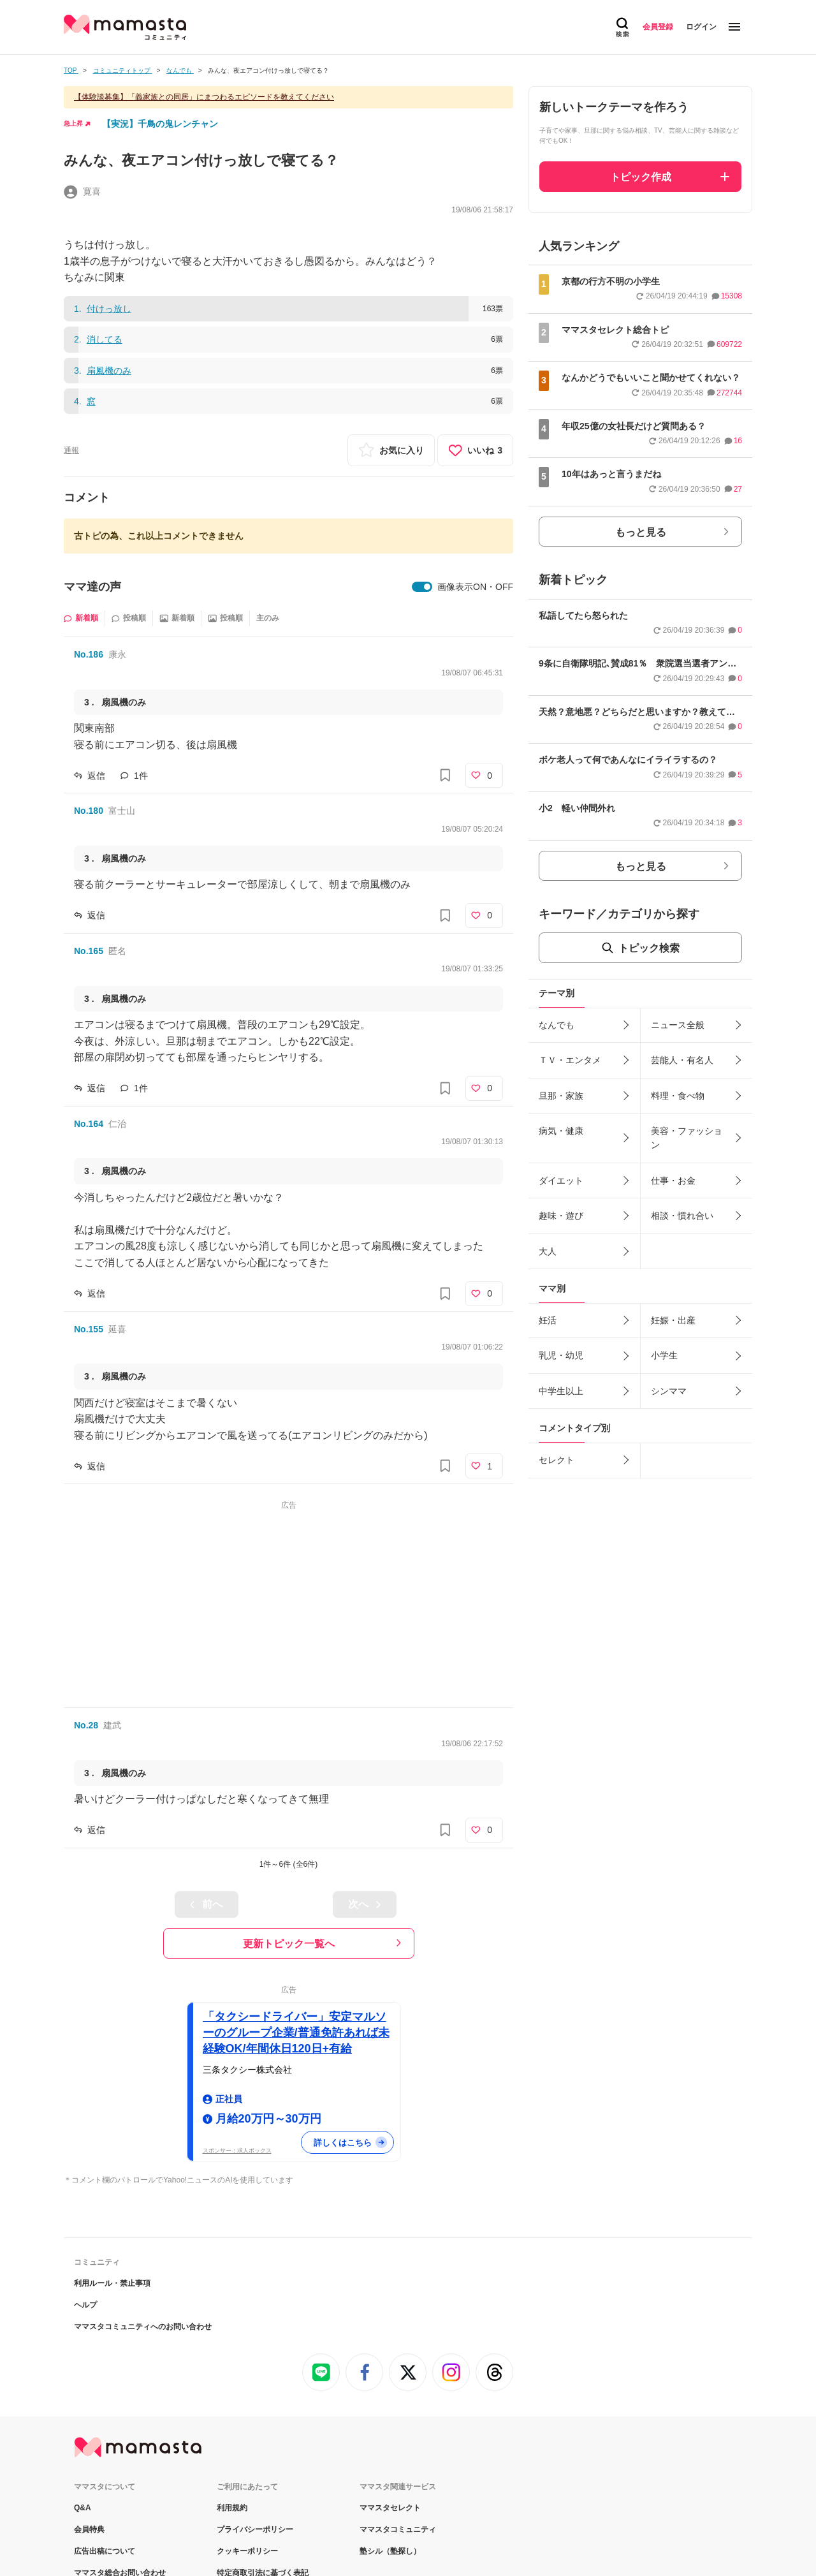  What do you see at coordinates (88, 654) in the screenshot?
I see `No.` at bounding box center [88, 654].